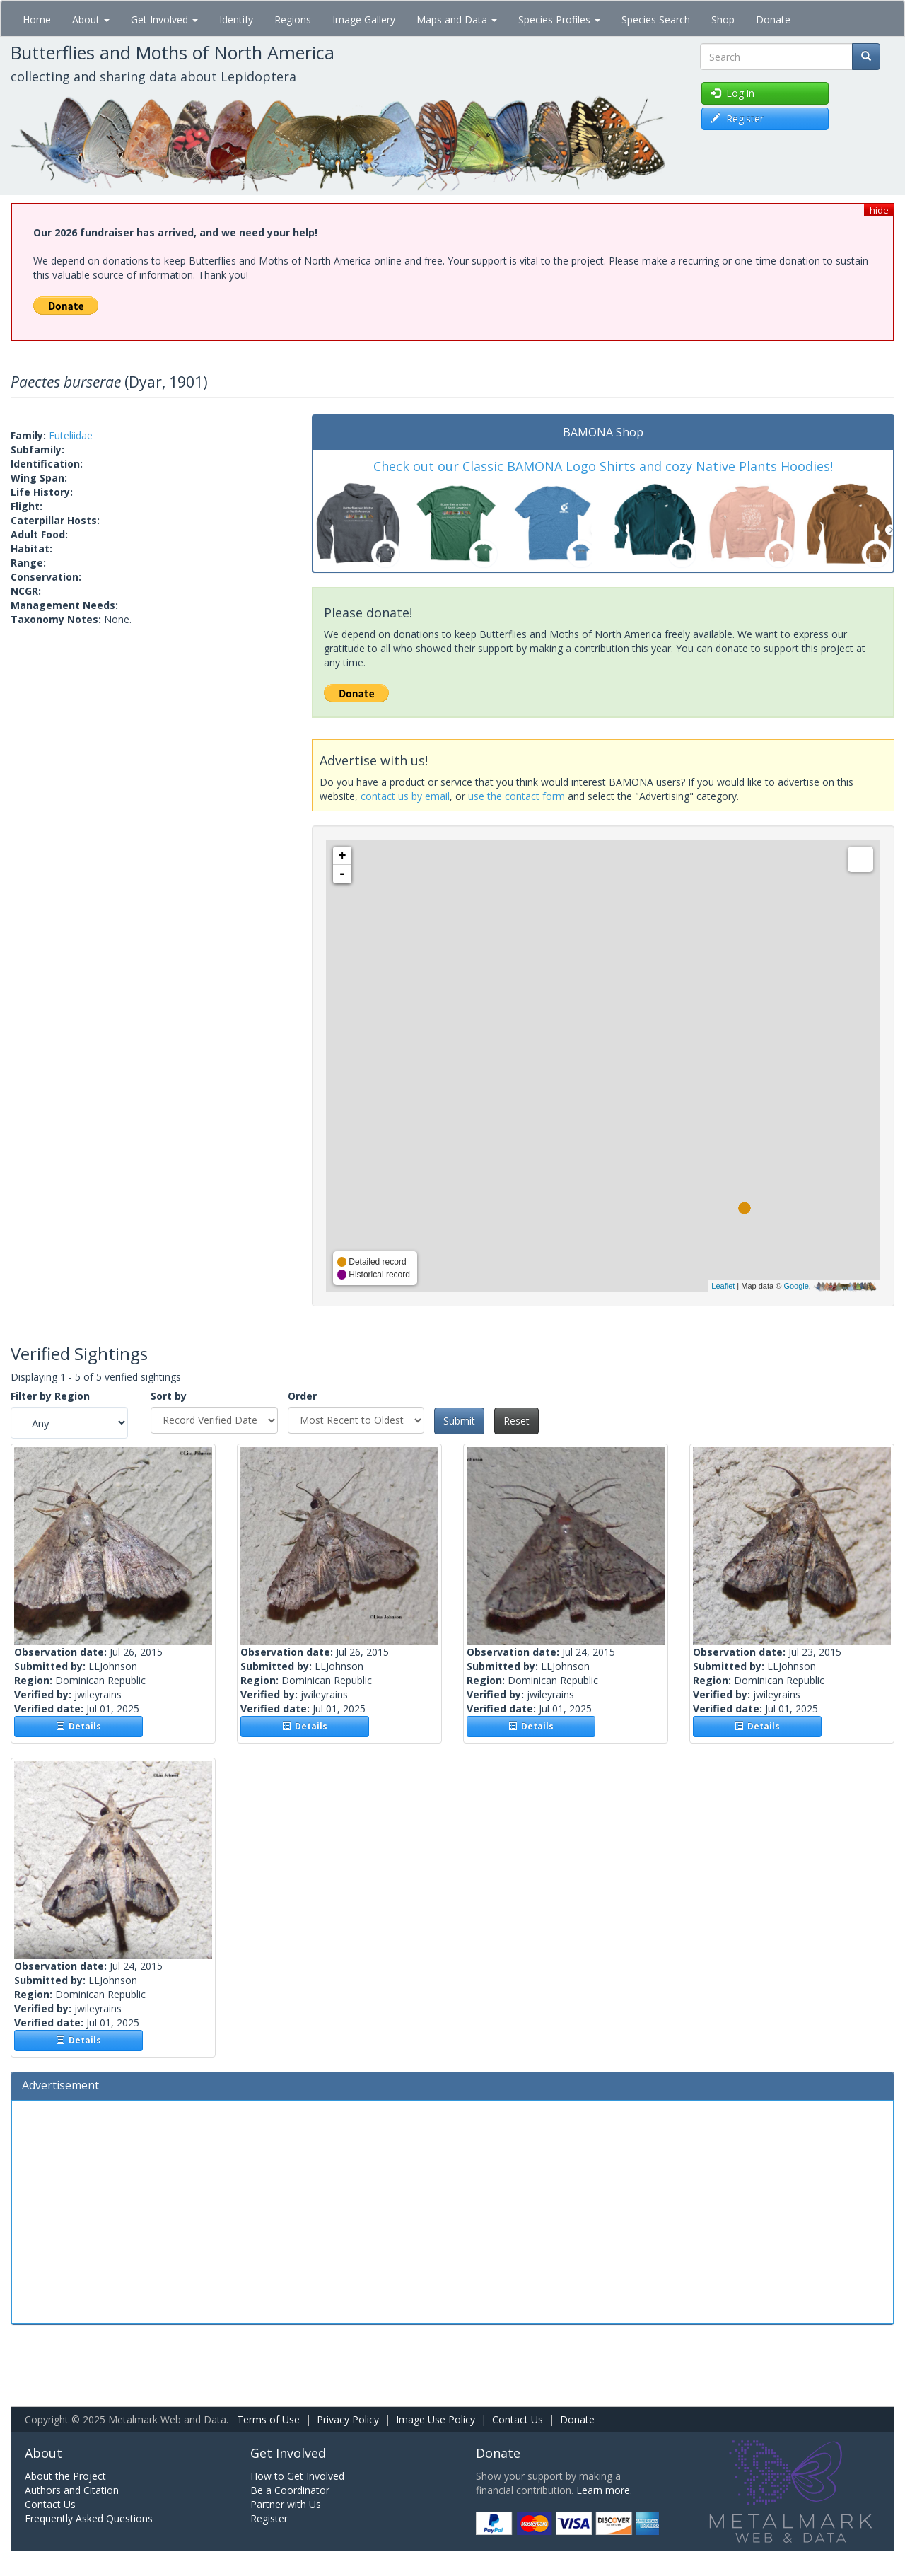  I want to click on Euteliidae, so click(71, 435).